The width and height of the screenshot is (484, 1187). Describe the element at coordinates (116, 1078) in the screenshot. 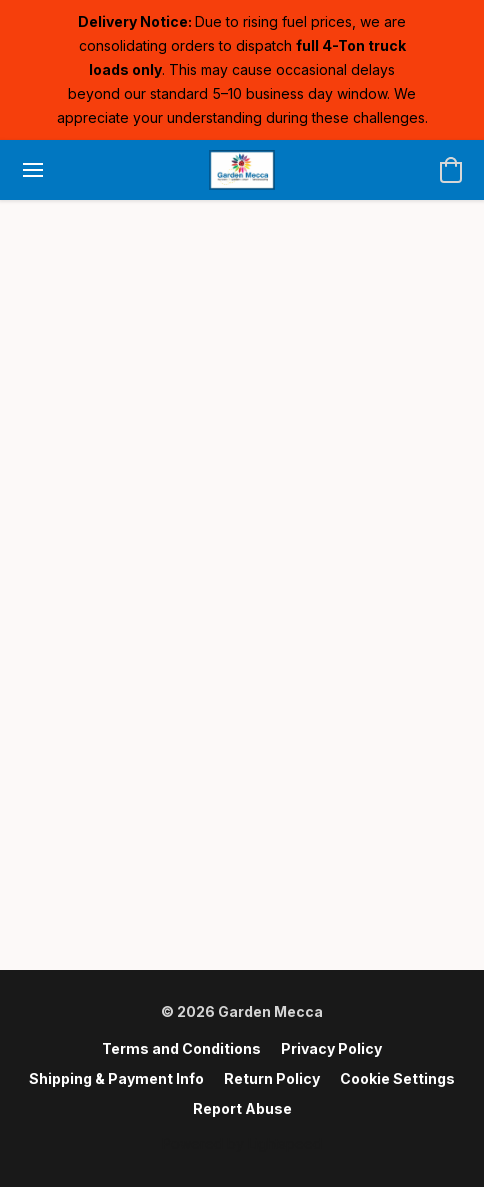

I see `Shipping & Payment Info` at that location.